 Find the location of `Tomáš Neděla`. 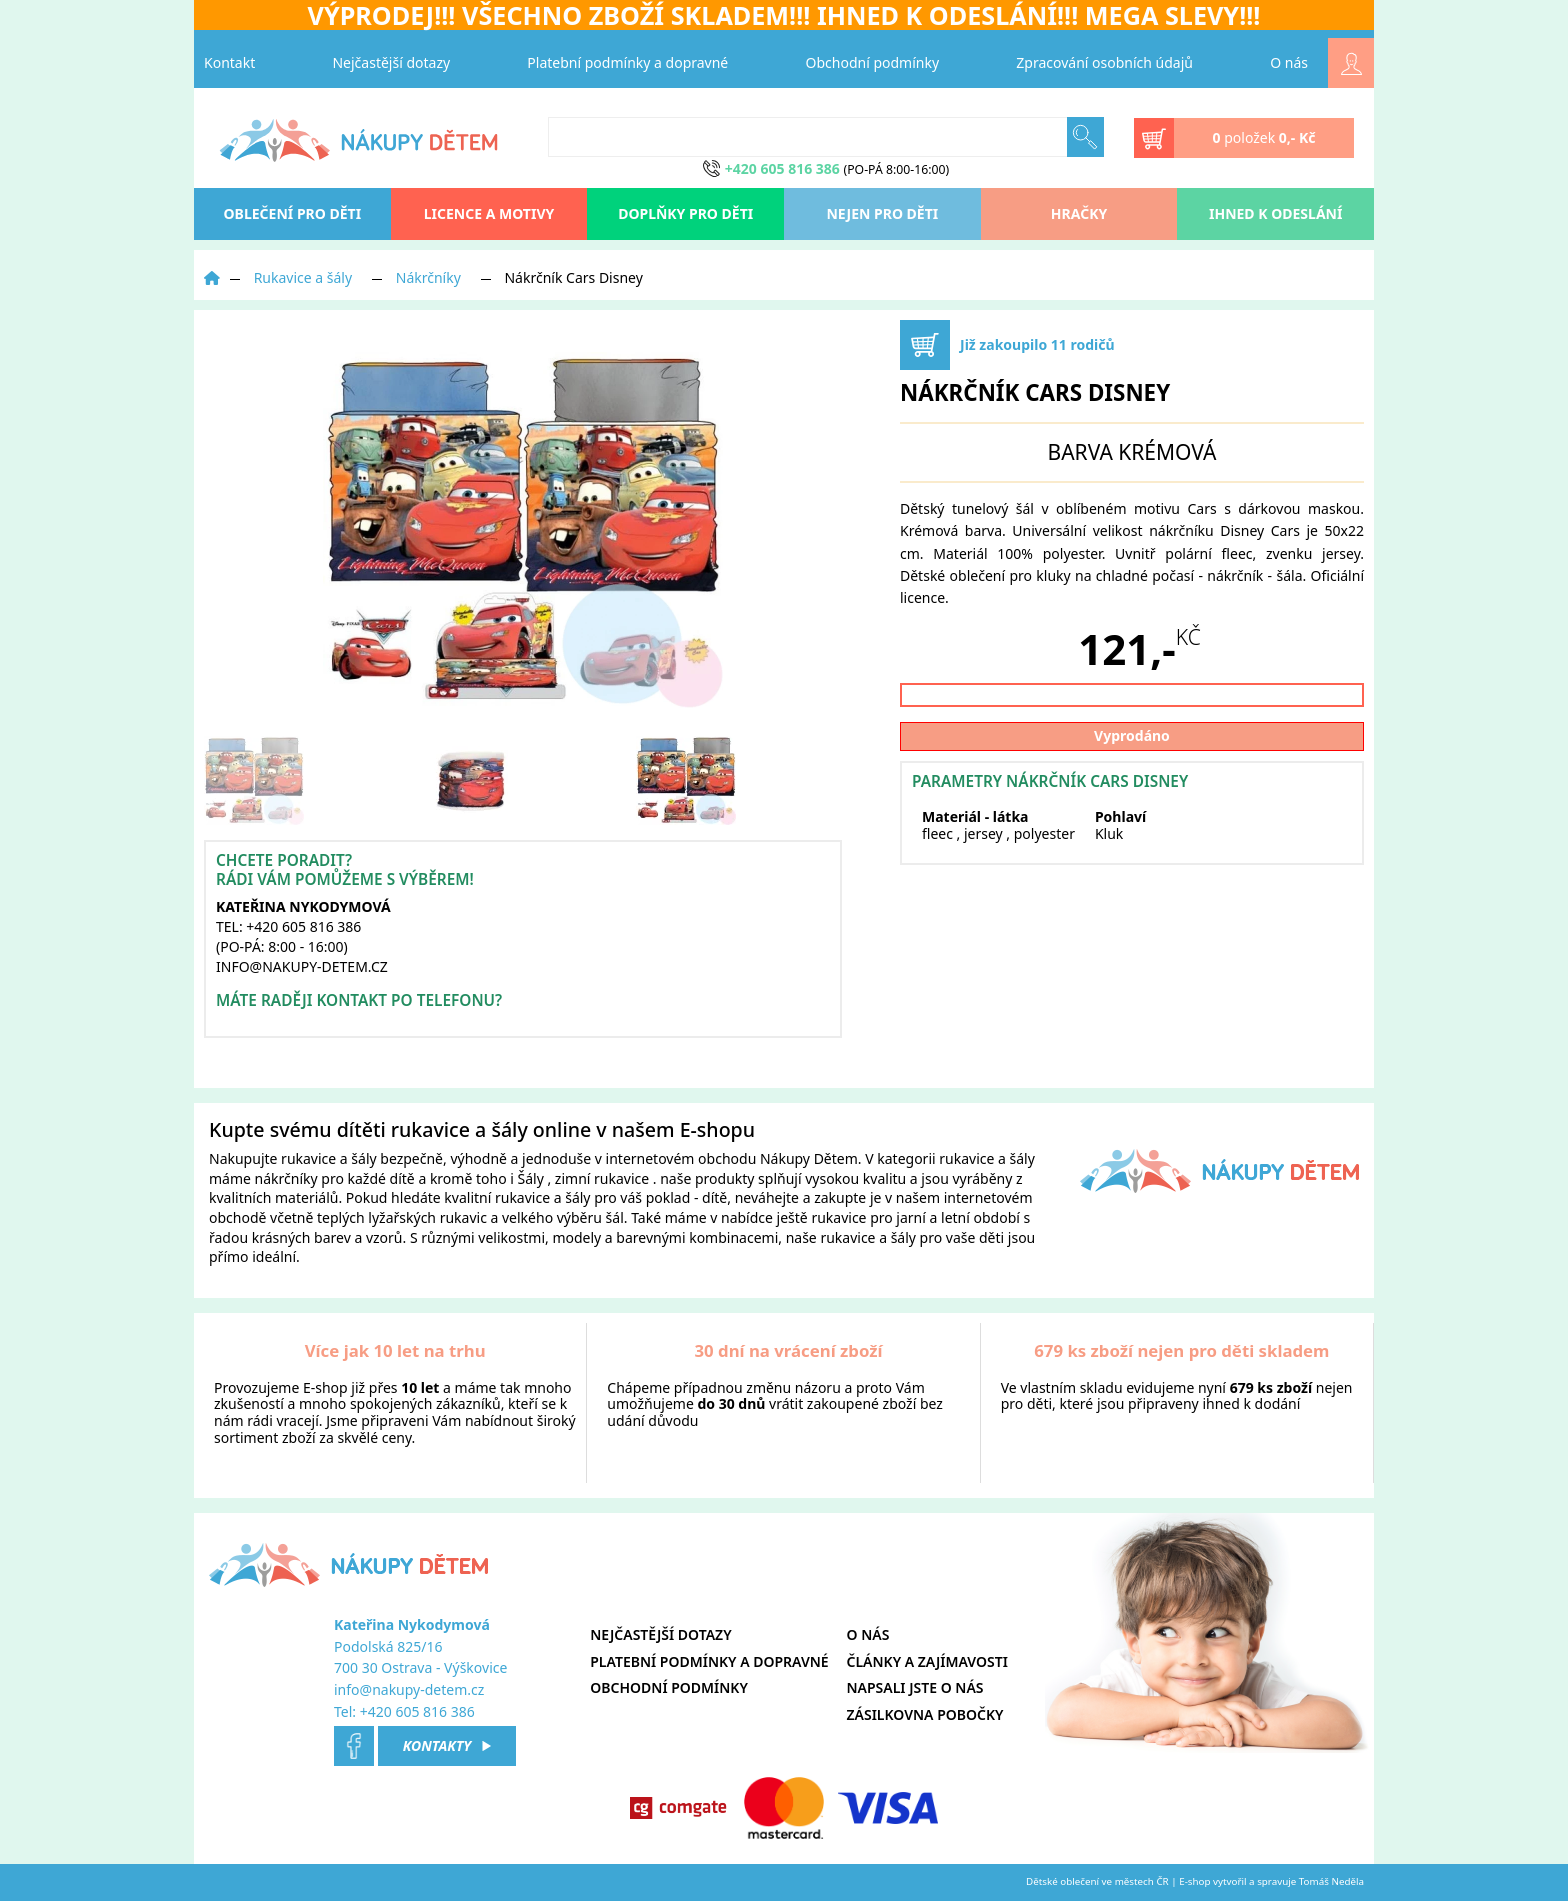

Tomáš Neděla is located at coordinates (1331, 1881).